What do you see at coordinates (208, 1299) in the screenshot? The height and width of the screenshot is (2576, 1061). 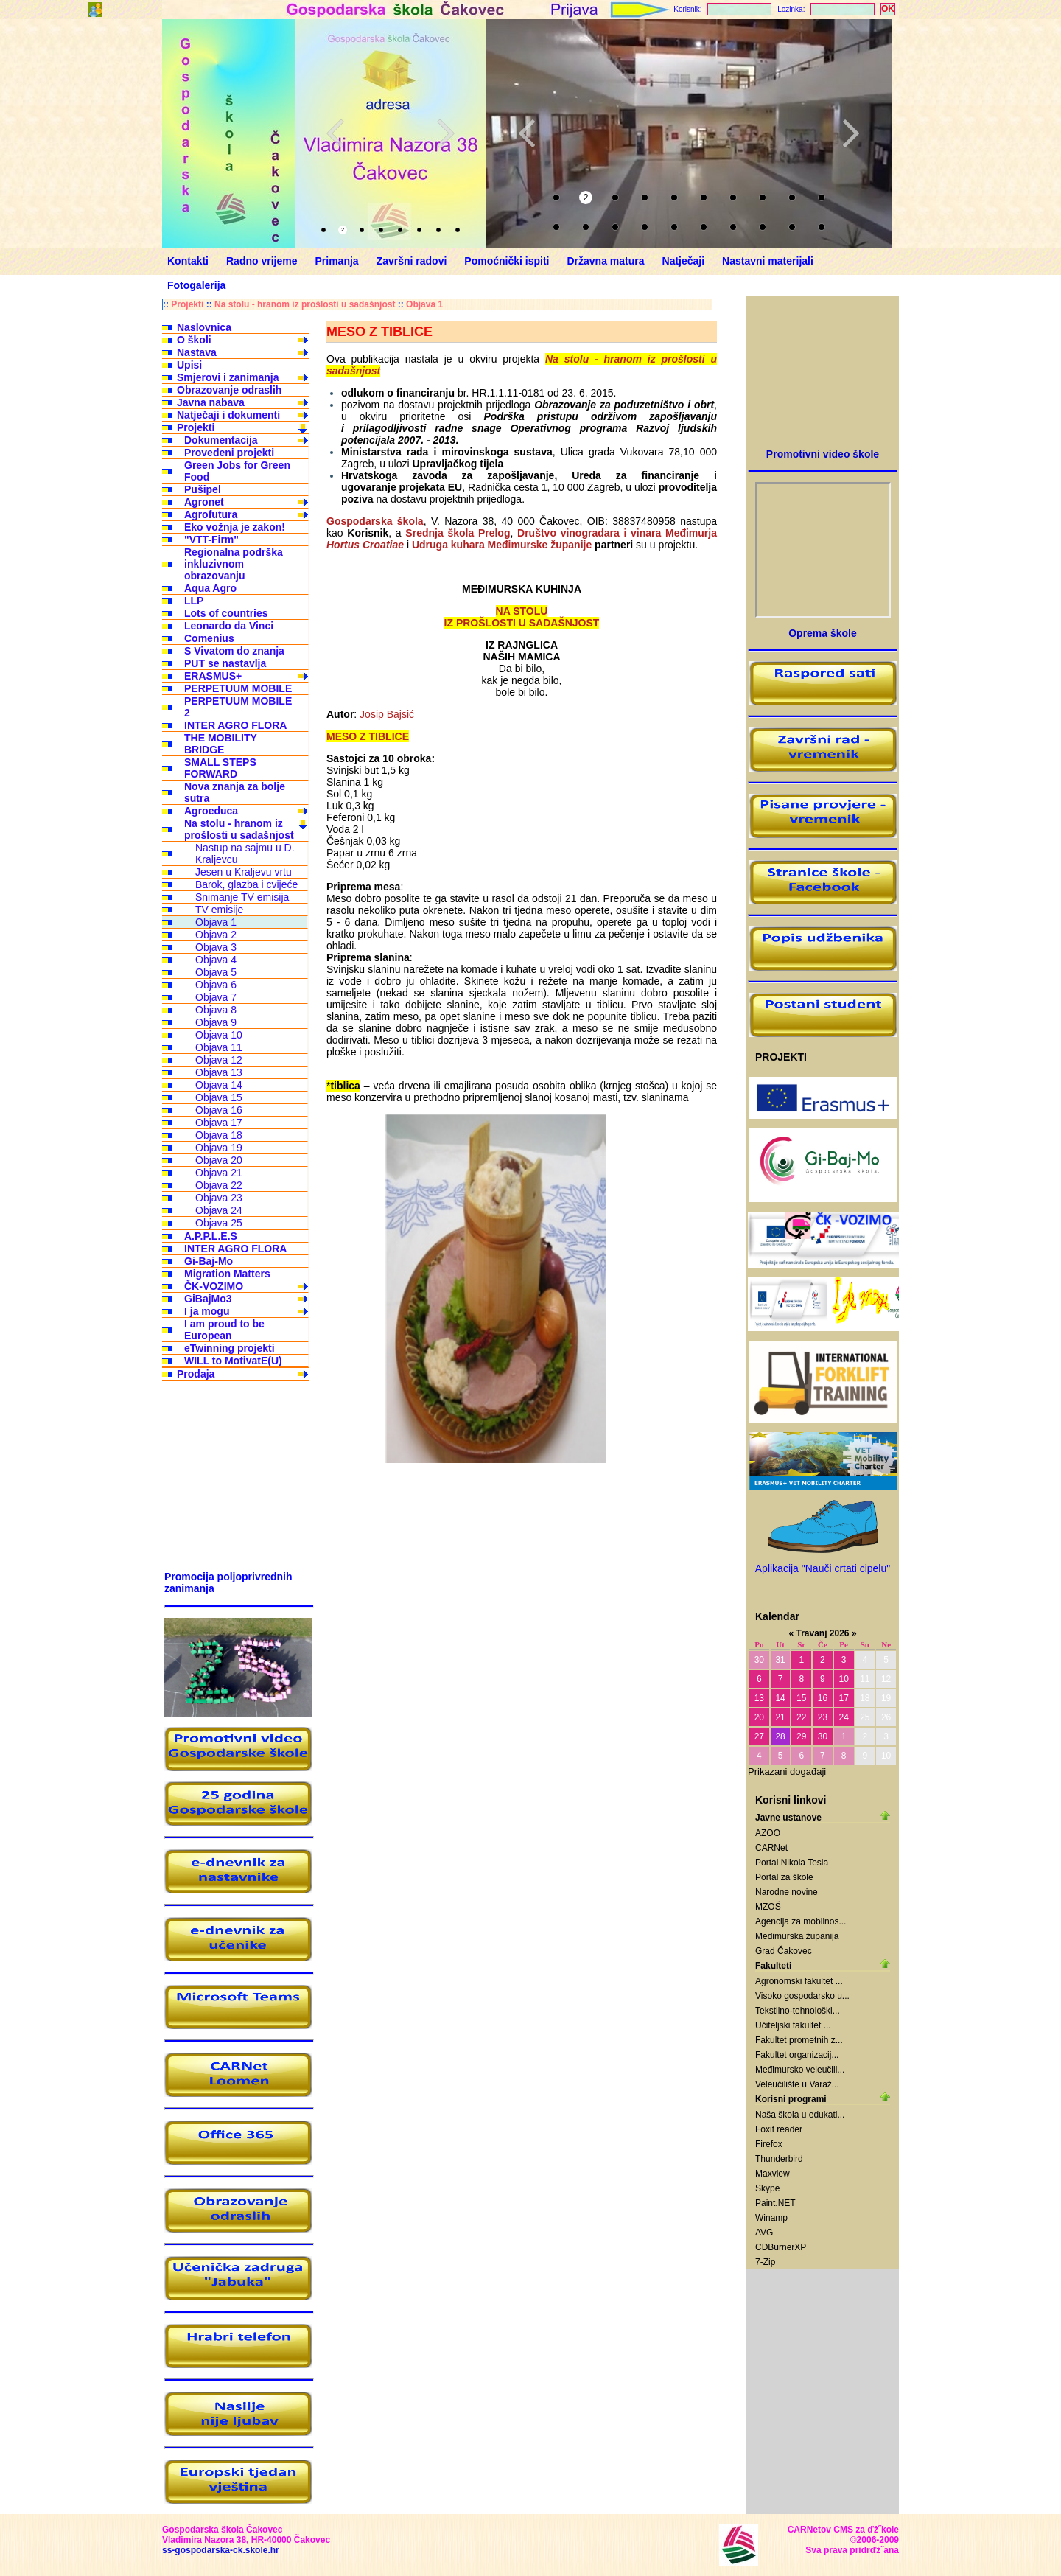 I see `GiBajMo3` at bounding box center [208, 1299].